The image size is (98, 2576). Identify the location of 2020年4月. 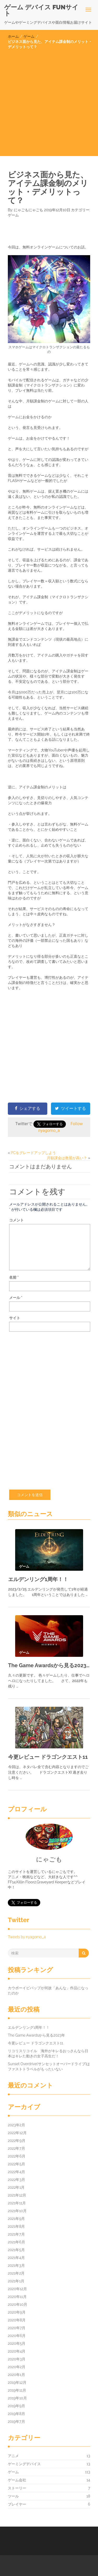
(16, 2351).